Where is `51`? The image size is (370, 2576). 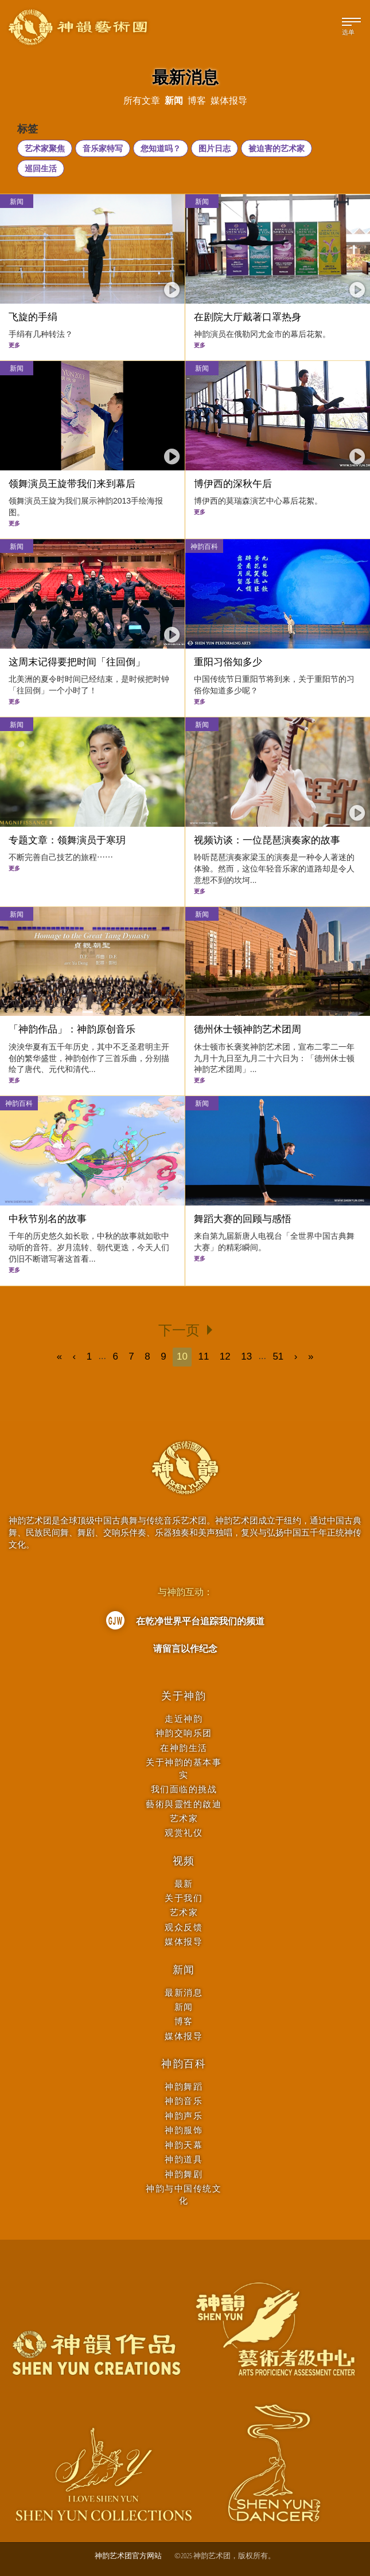 51 is located at coordinates (277, 1356).